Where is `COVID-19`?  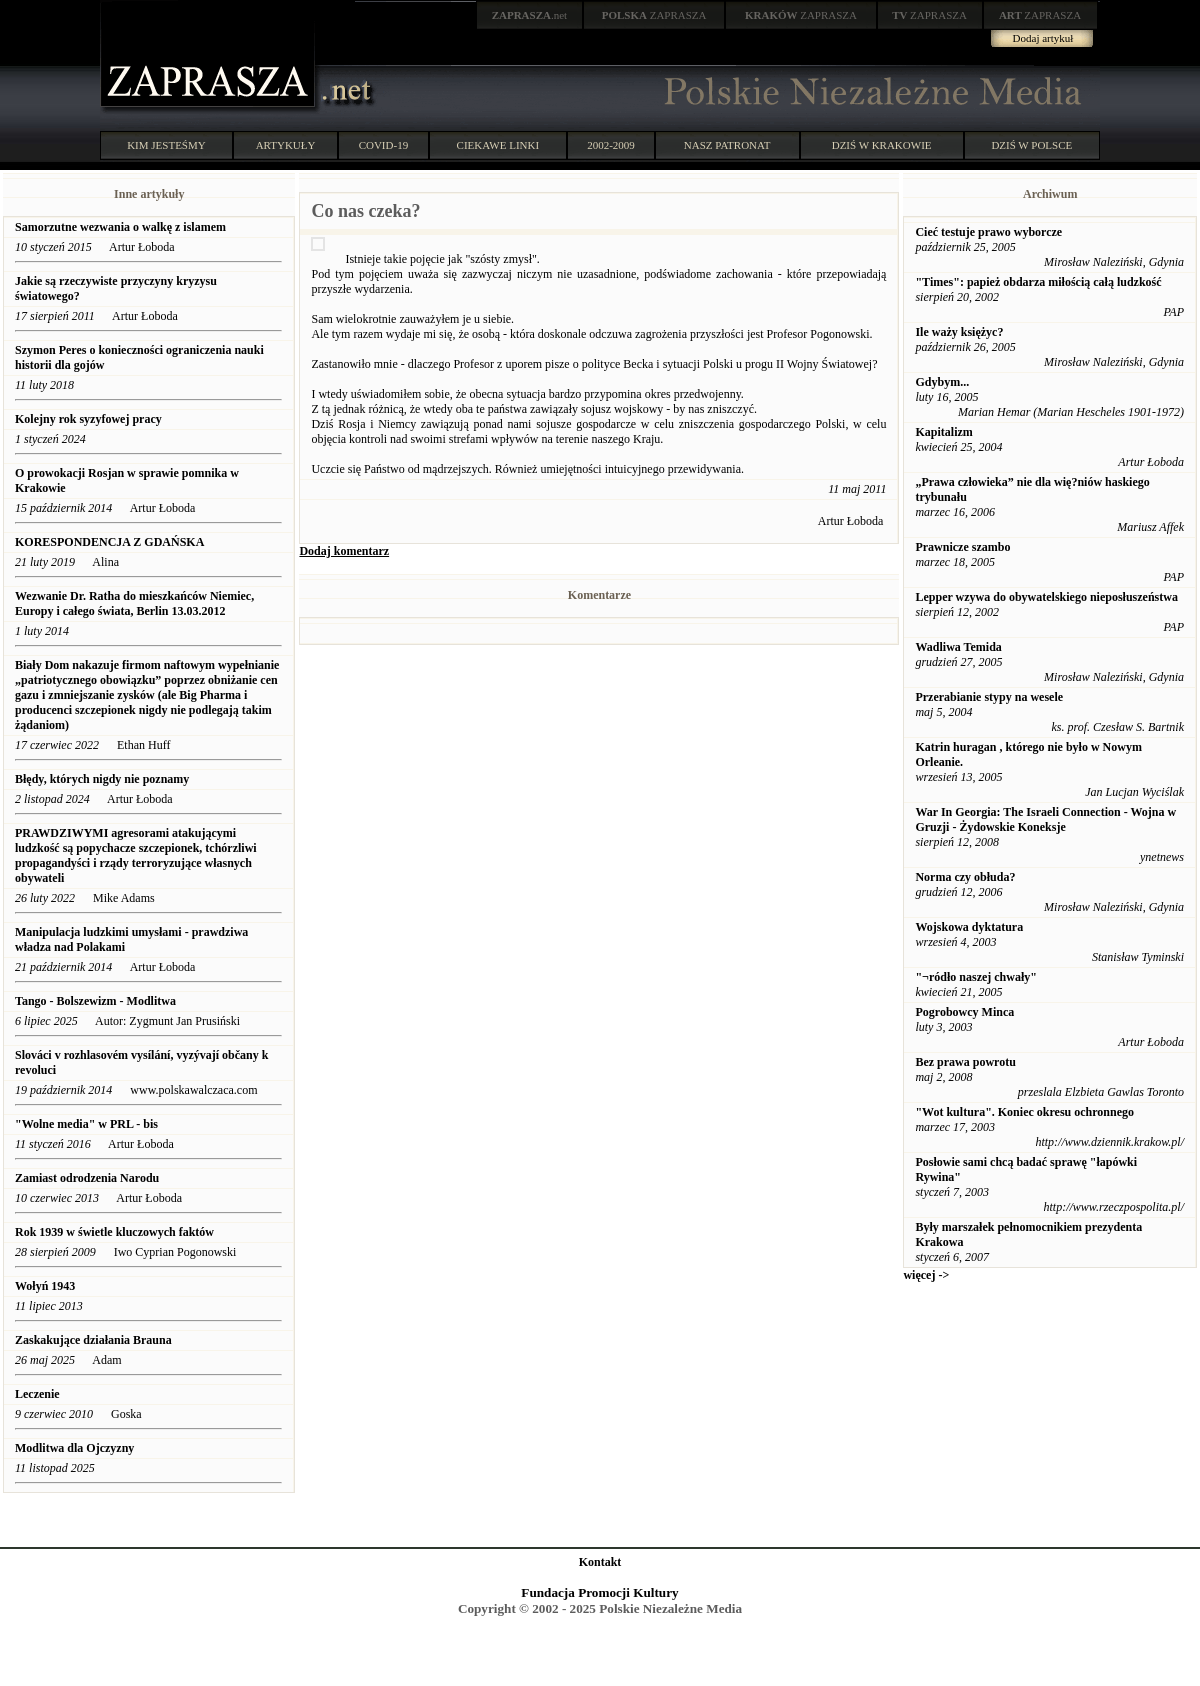 COVID-19 is located at coordinates (384, 145).